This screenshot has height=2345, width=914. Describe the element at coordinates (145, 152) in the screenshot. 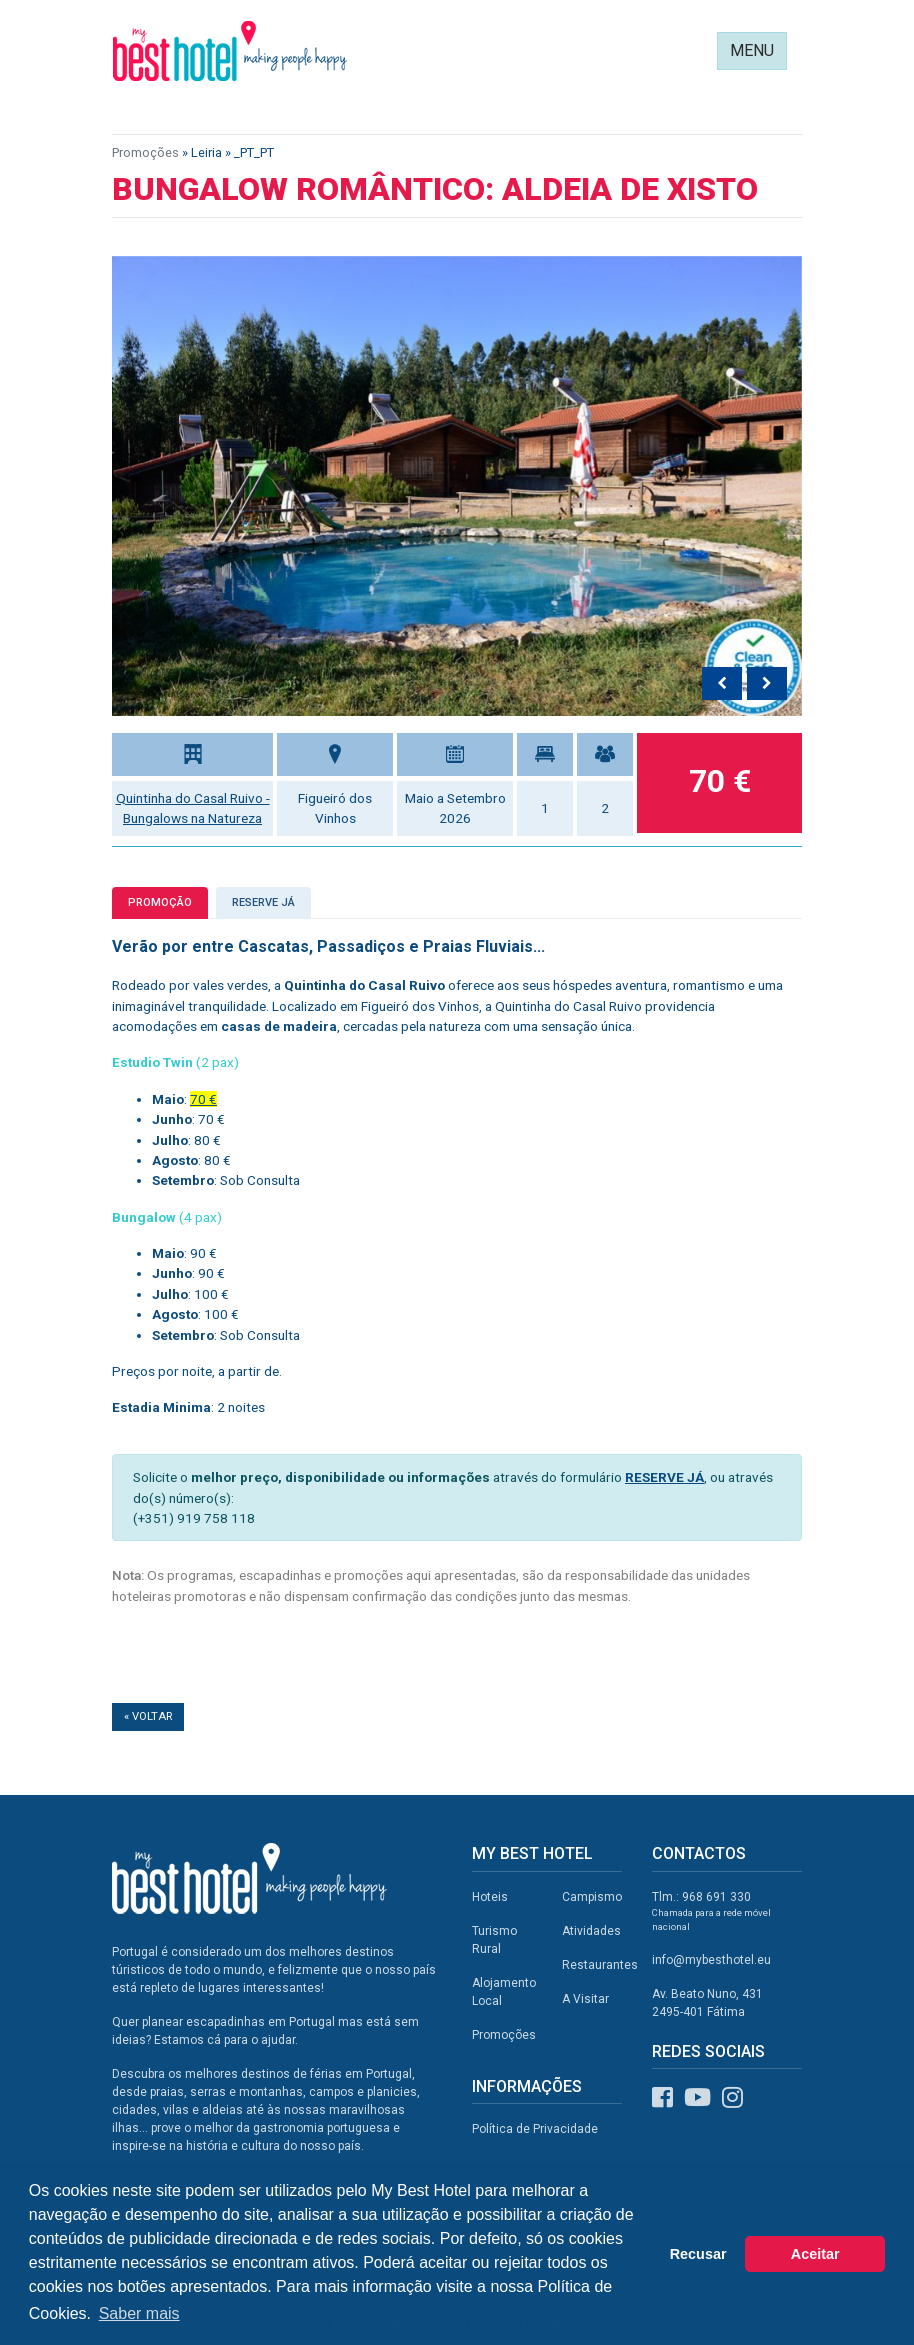

I see `Promoções` at that location.